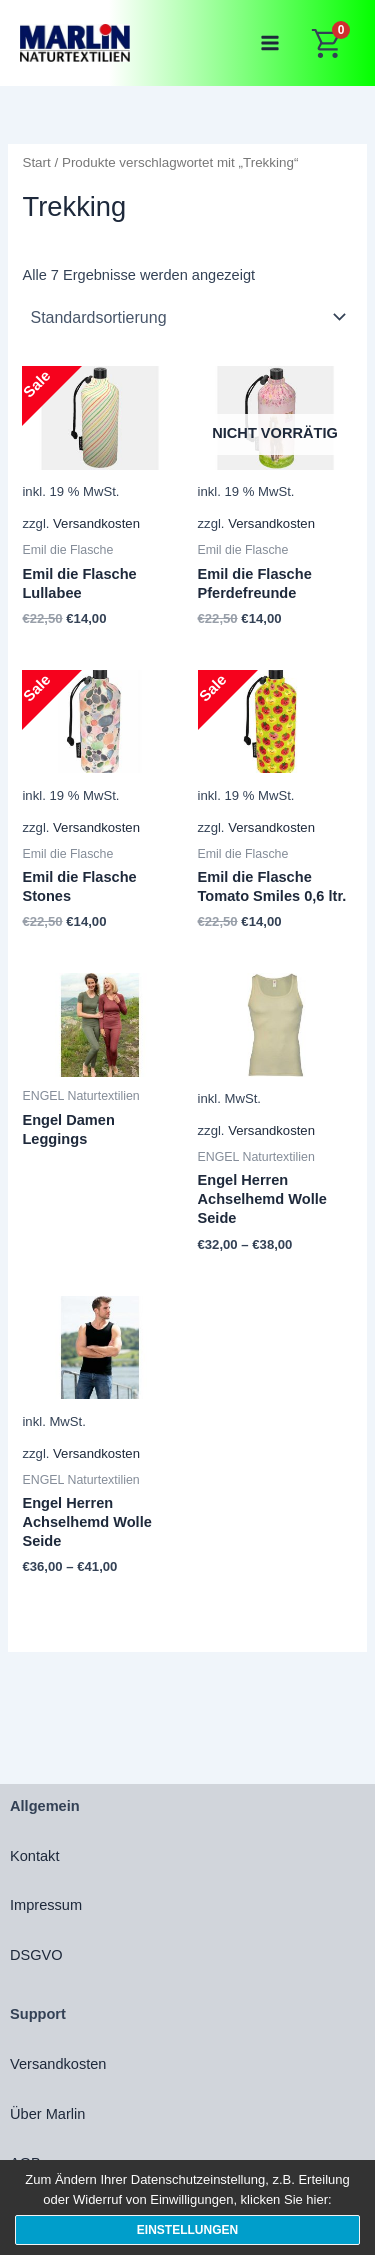 The height and width of the screenshot is (2255, 375). I want to click on Start, so click(36, 162).